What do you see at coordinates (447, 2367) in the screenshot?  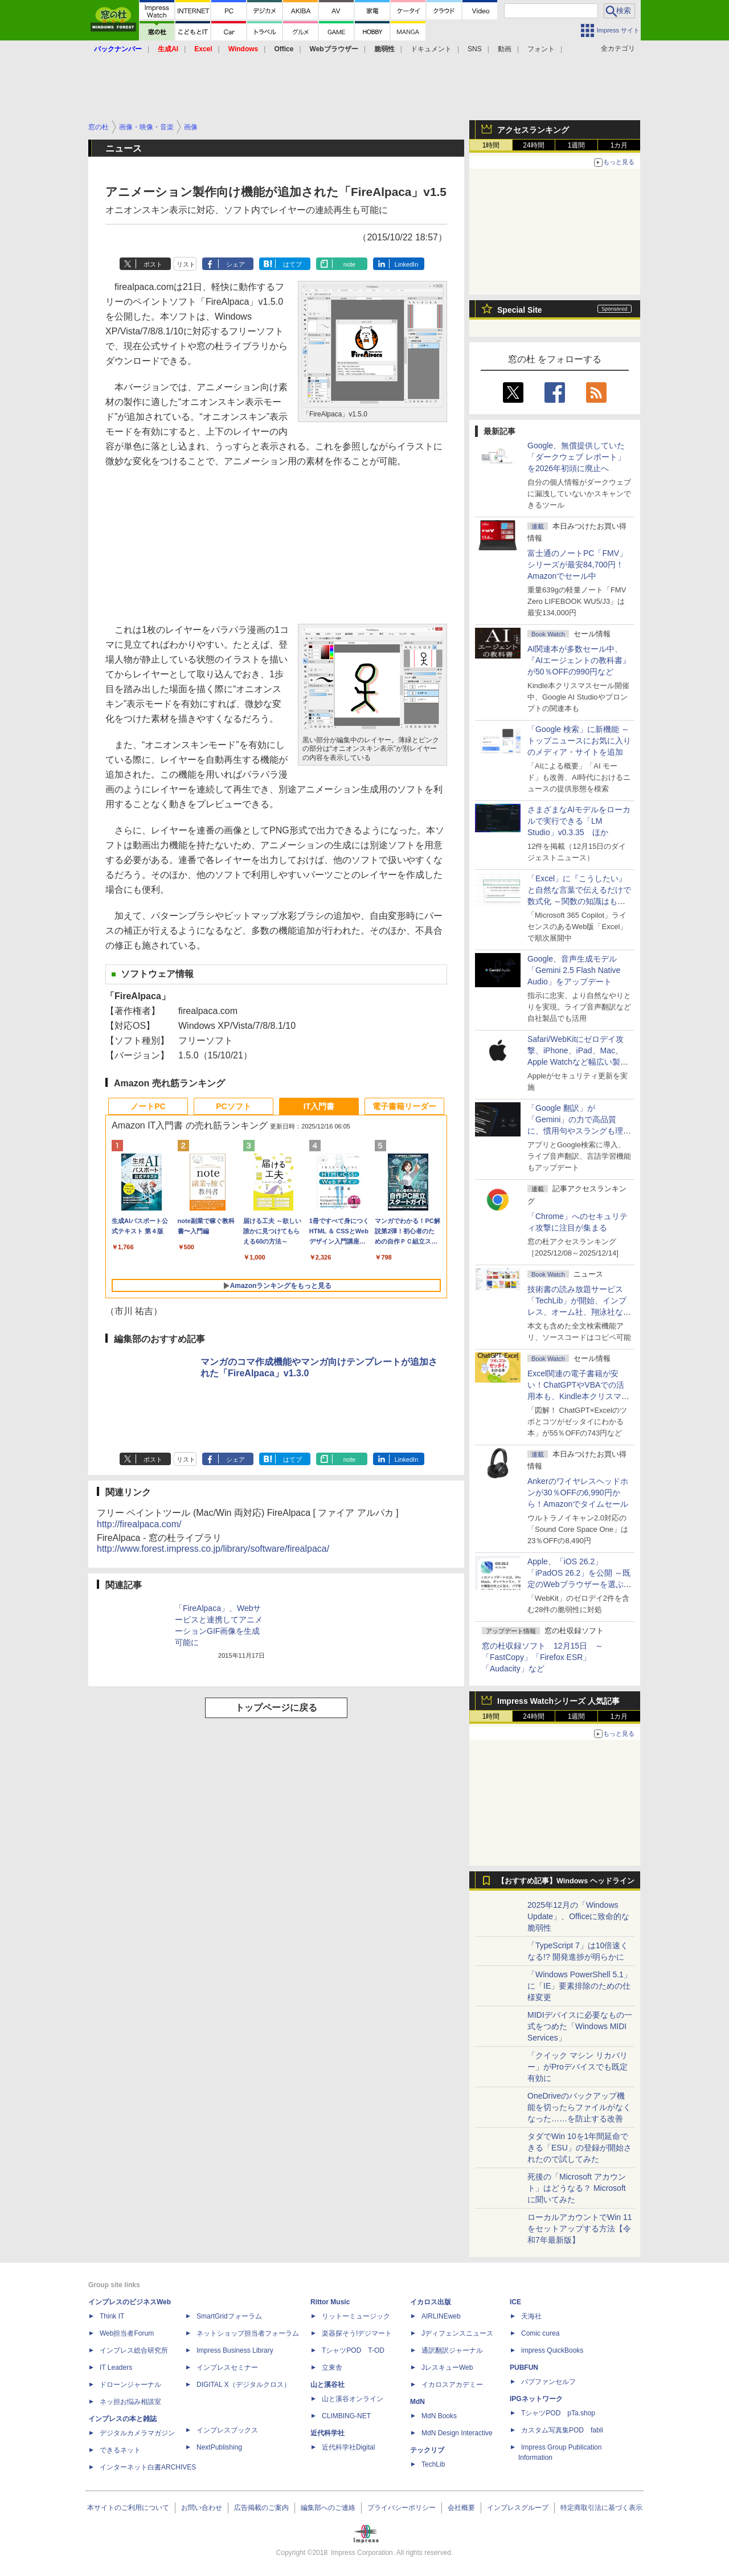 I see `JレスキューWeb` at bounding box center [447, 2367].